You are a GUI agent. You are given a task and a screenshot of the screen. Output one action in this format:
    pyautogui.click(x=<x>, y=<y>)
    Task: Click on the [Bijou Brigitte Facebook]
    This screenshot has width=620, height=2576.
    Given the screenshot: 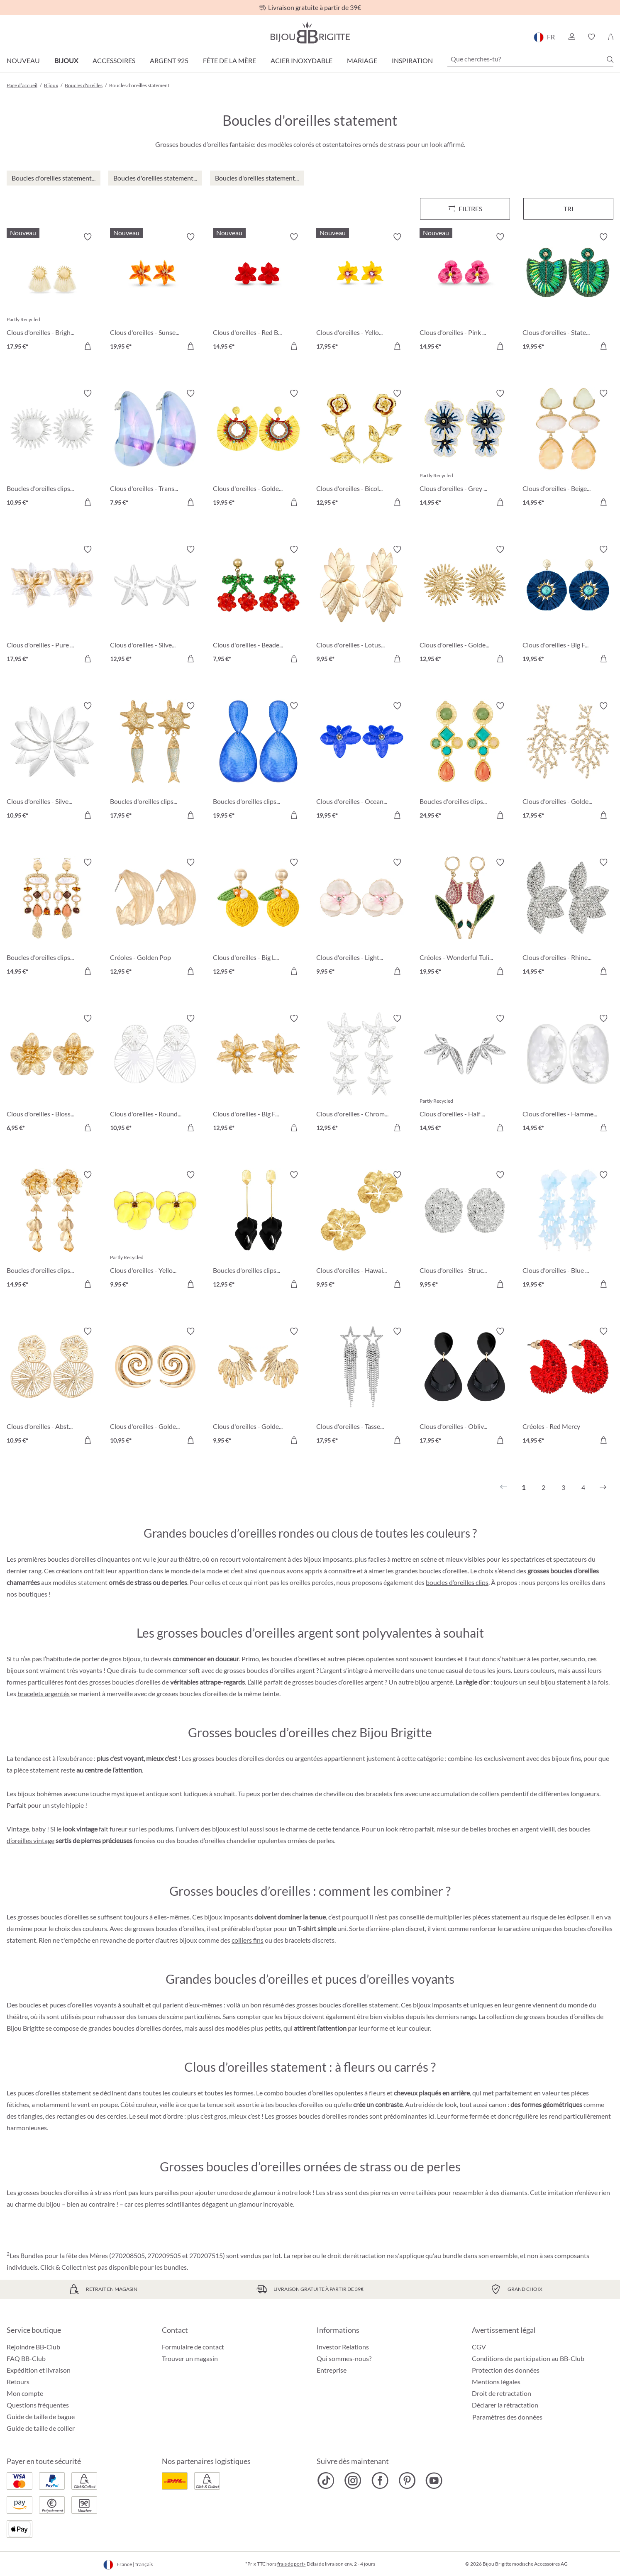 What is the action you would take?
    pyautogui.click(x=380, y=2480)
    